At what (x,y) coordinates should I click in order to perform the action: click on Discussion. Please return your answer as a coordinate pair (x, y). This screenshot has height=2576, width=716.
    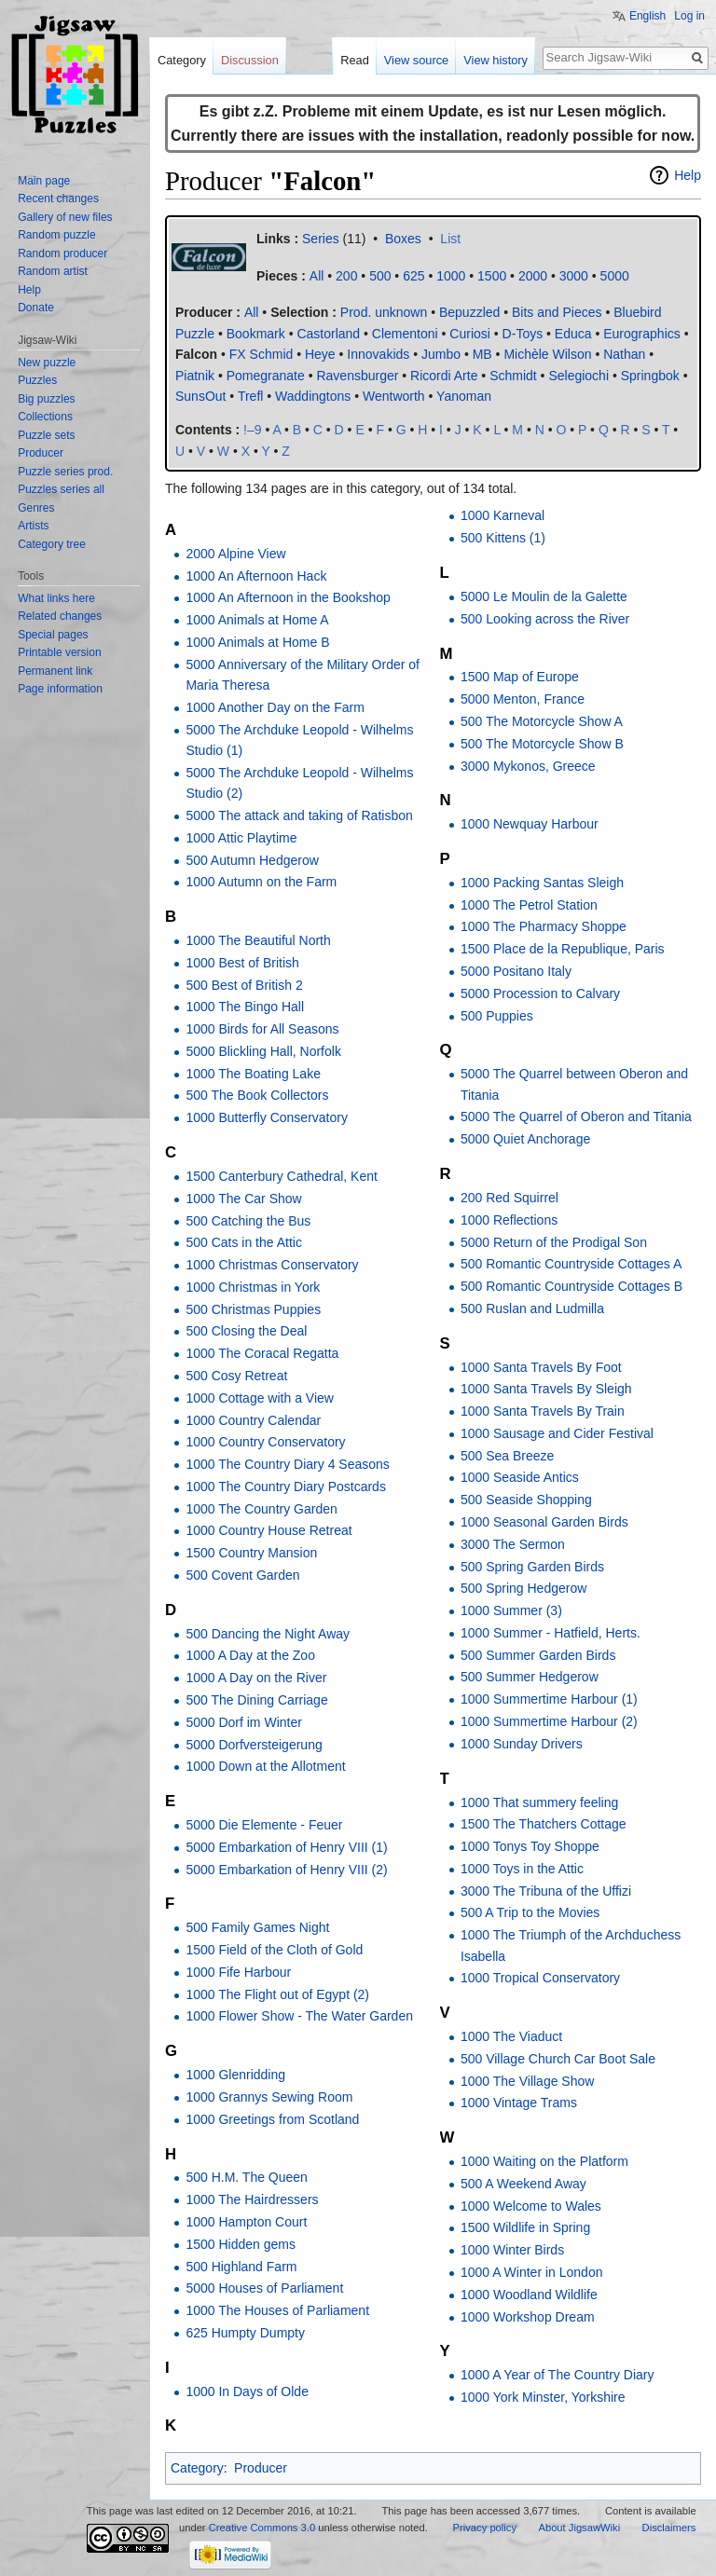
    Looking at the image, I should click on (250, 60).